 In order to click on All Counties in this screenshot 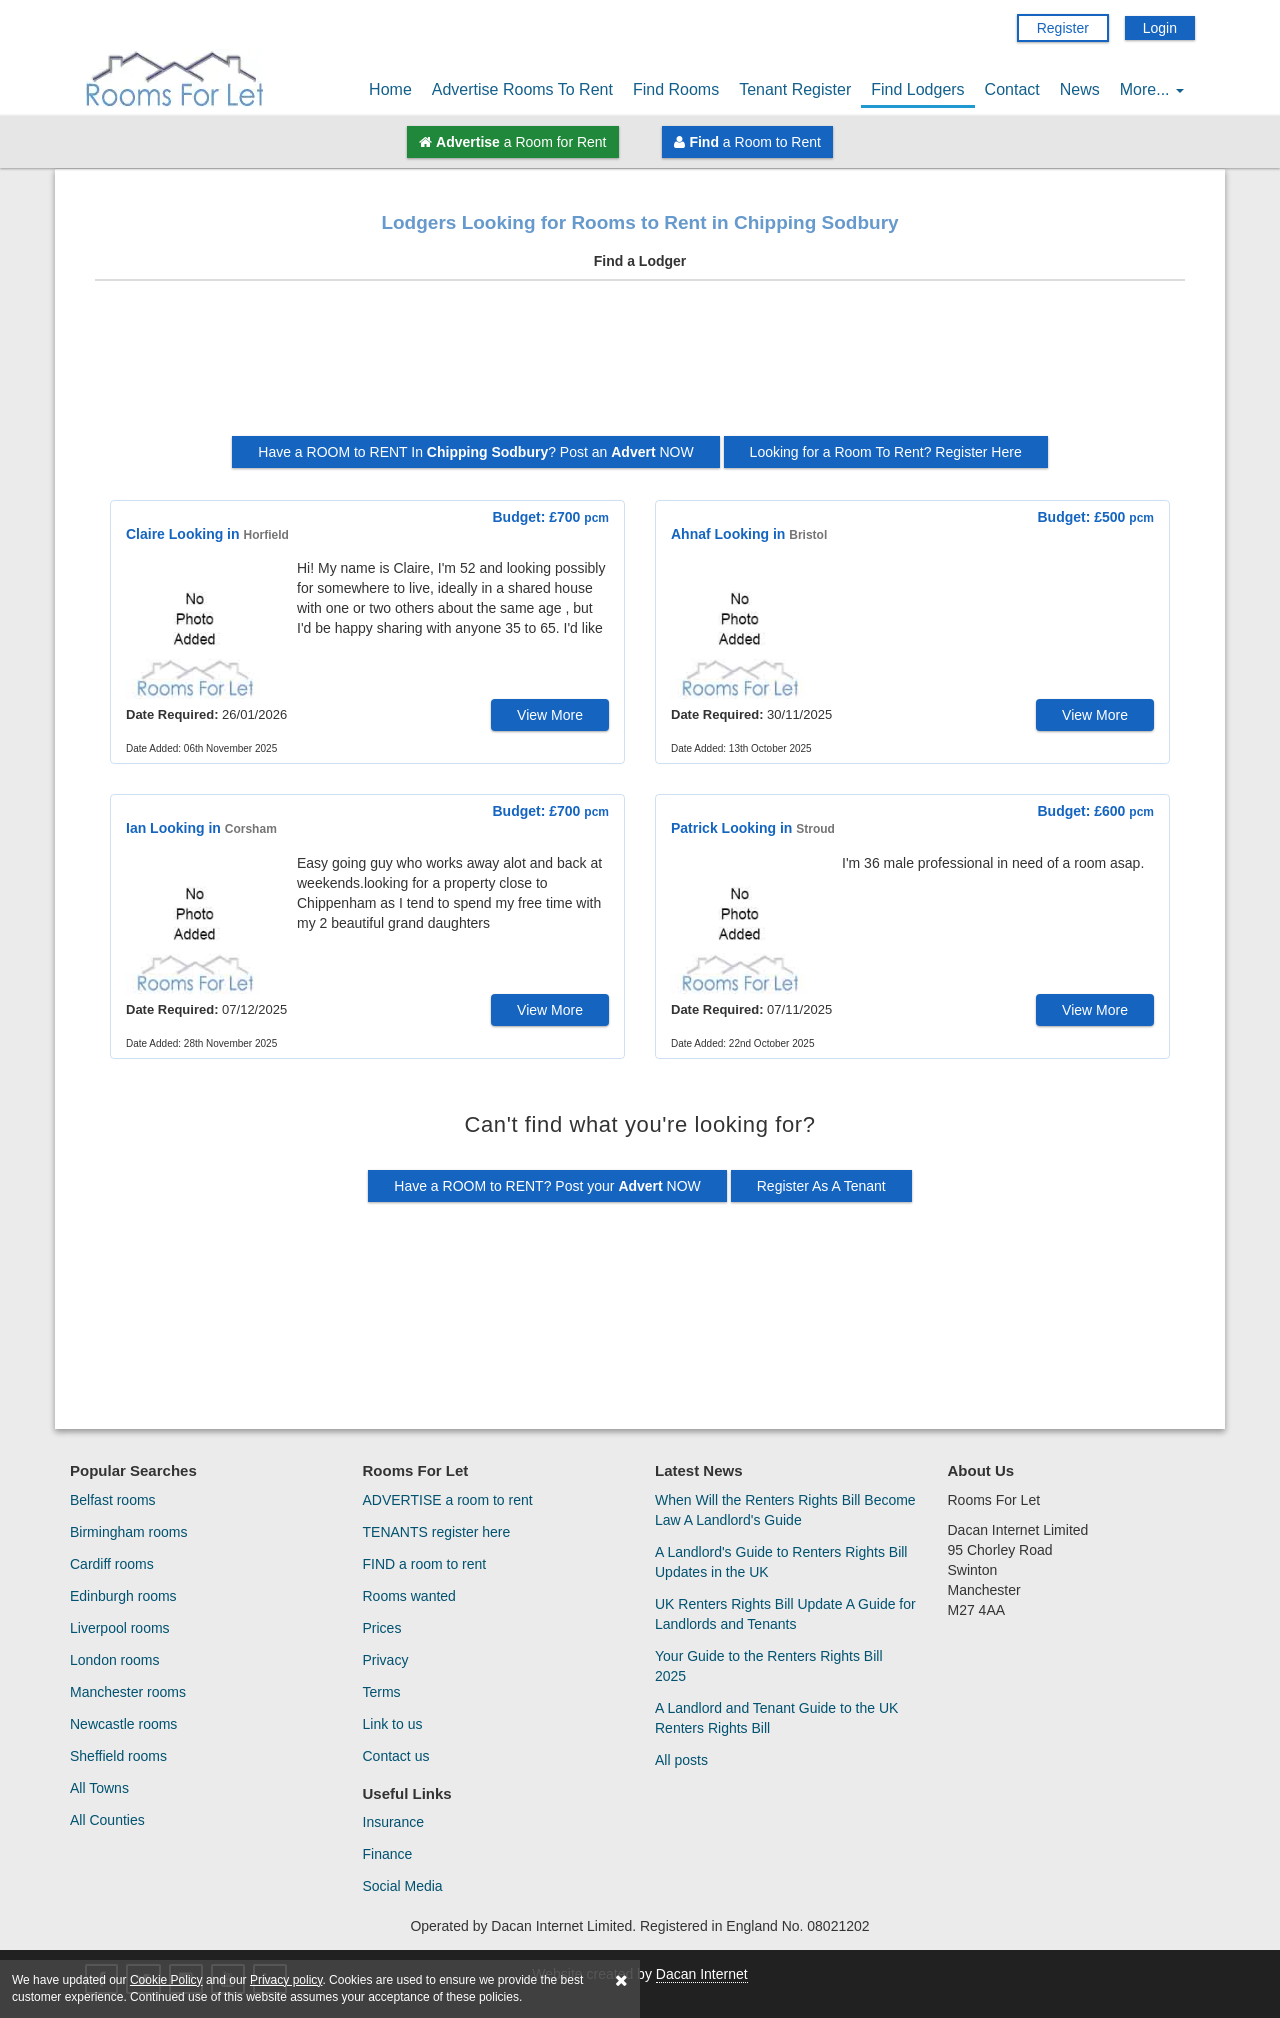, I will do `click(107, 1820)`.